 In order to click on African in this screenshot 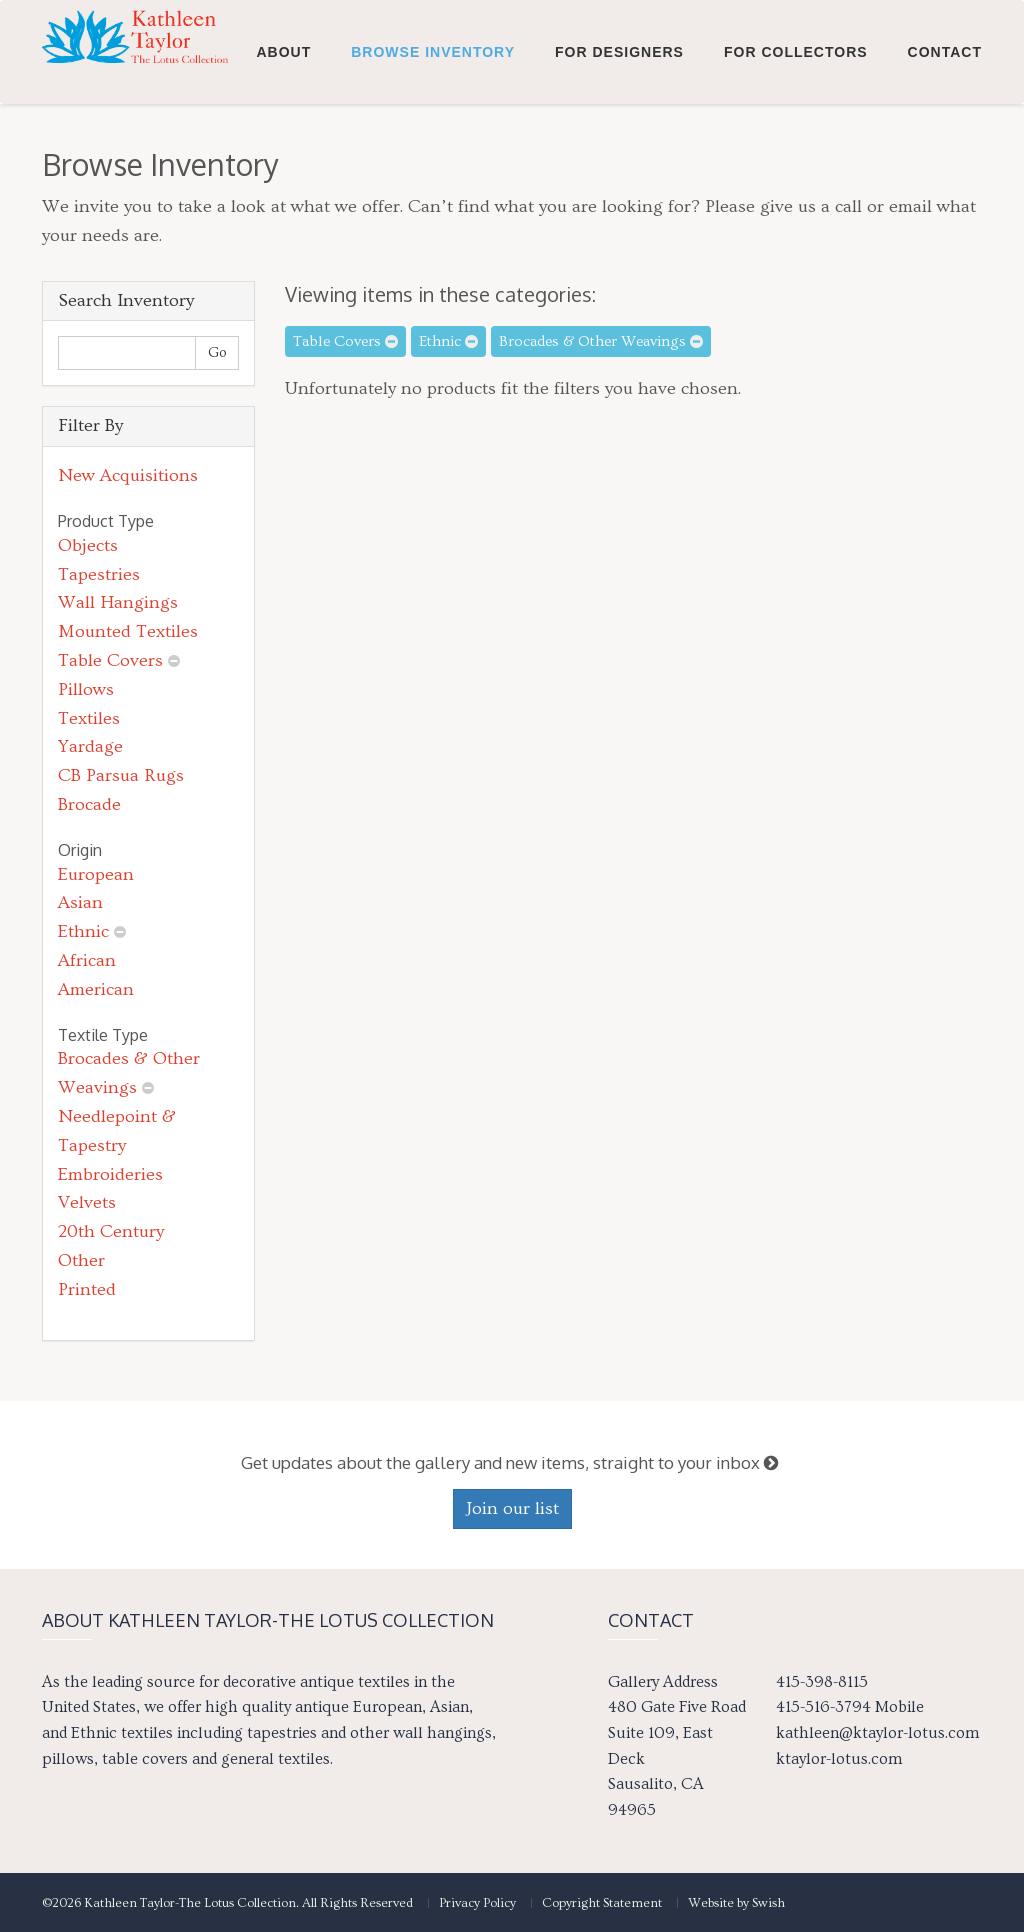, I will do `click(87, 960)`.